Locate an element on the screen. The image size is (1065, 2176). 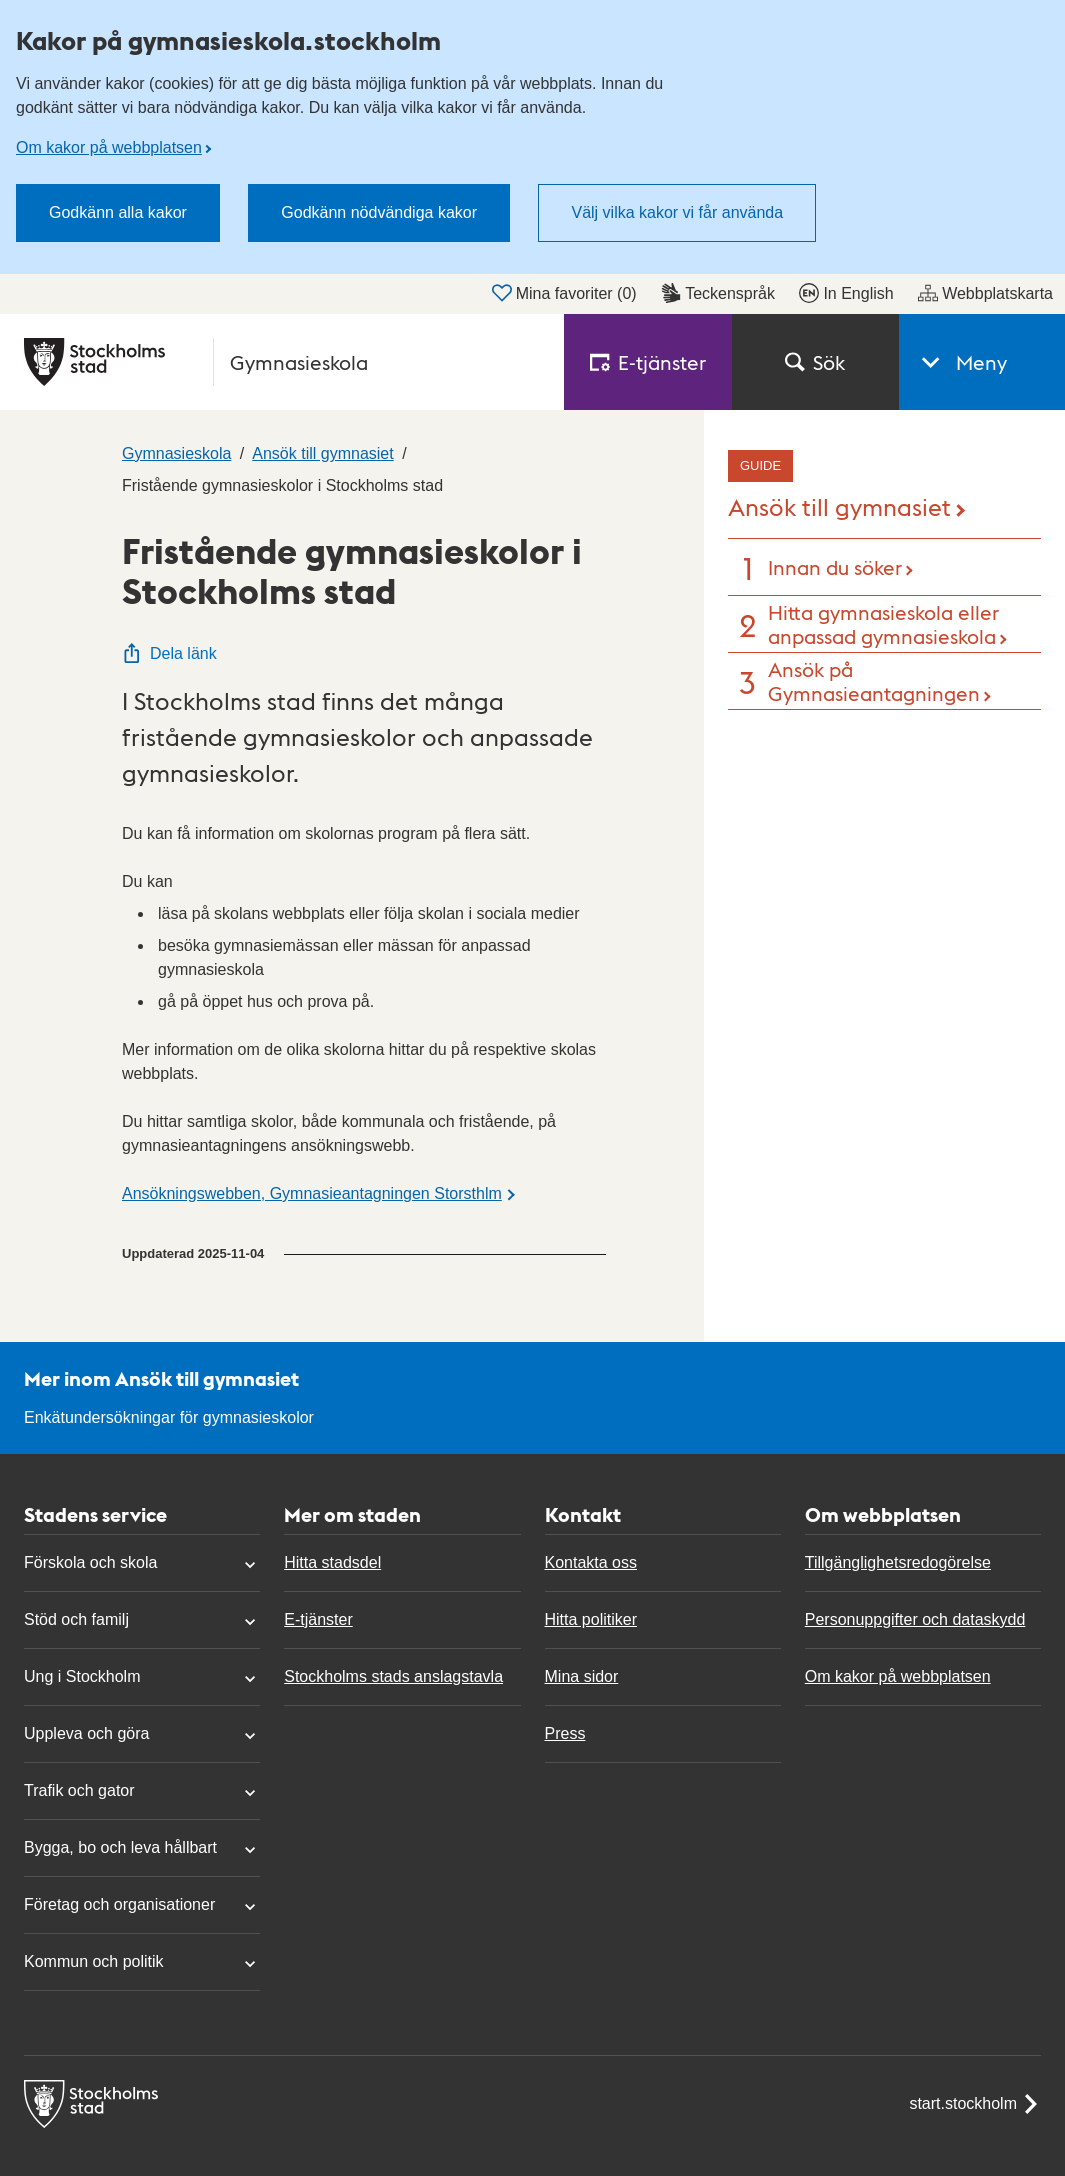
Välj vilka kakor vi får använda is located at coordinates (677, 212).